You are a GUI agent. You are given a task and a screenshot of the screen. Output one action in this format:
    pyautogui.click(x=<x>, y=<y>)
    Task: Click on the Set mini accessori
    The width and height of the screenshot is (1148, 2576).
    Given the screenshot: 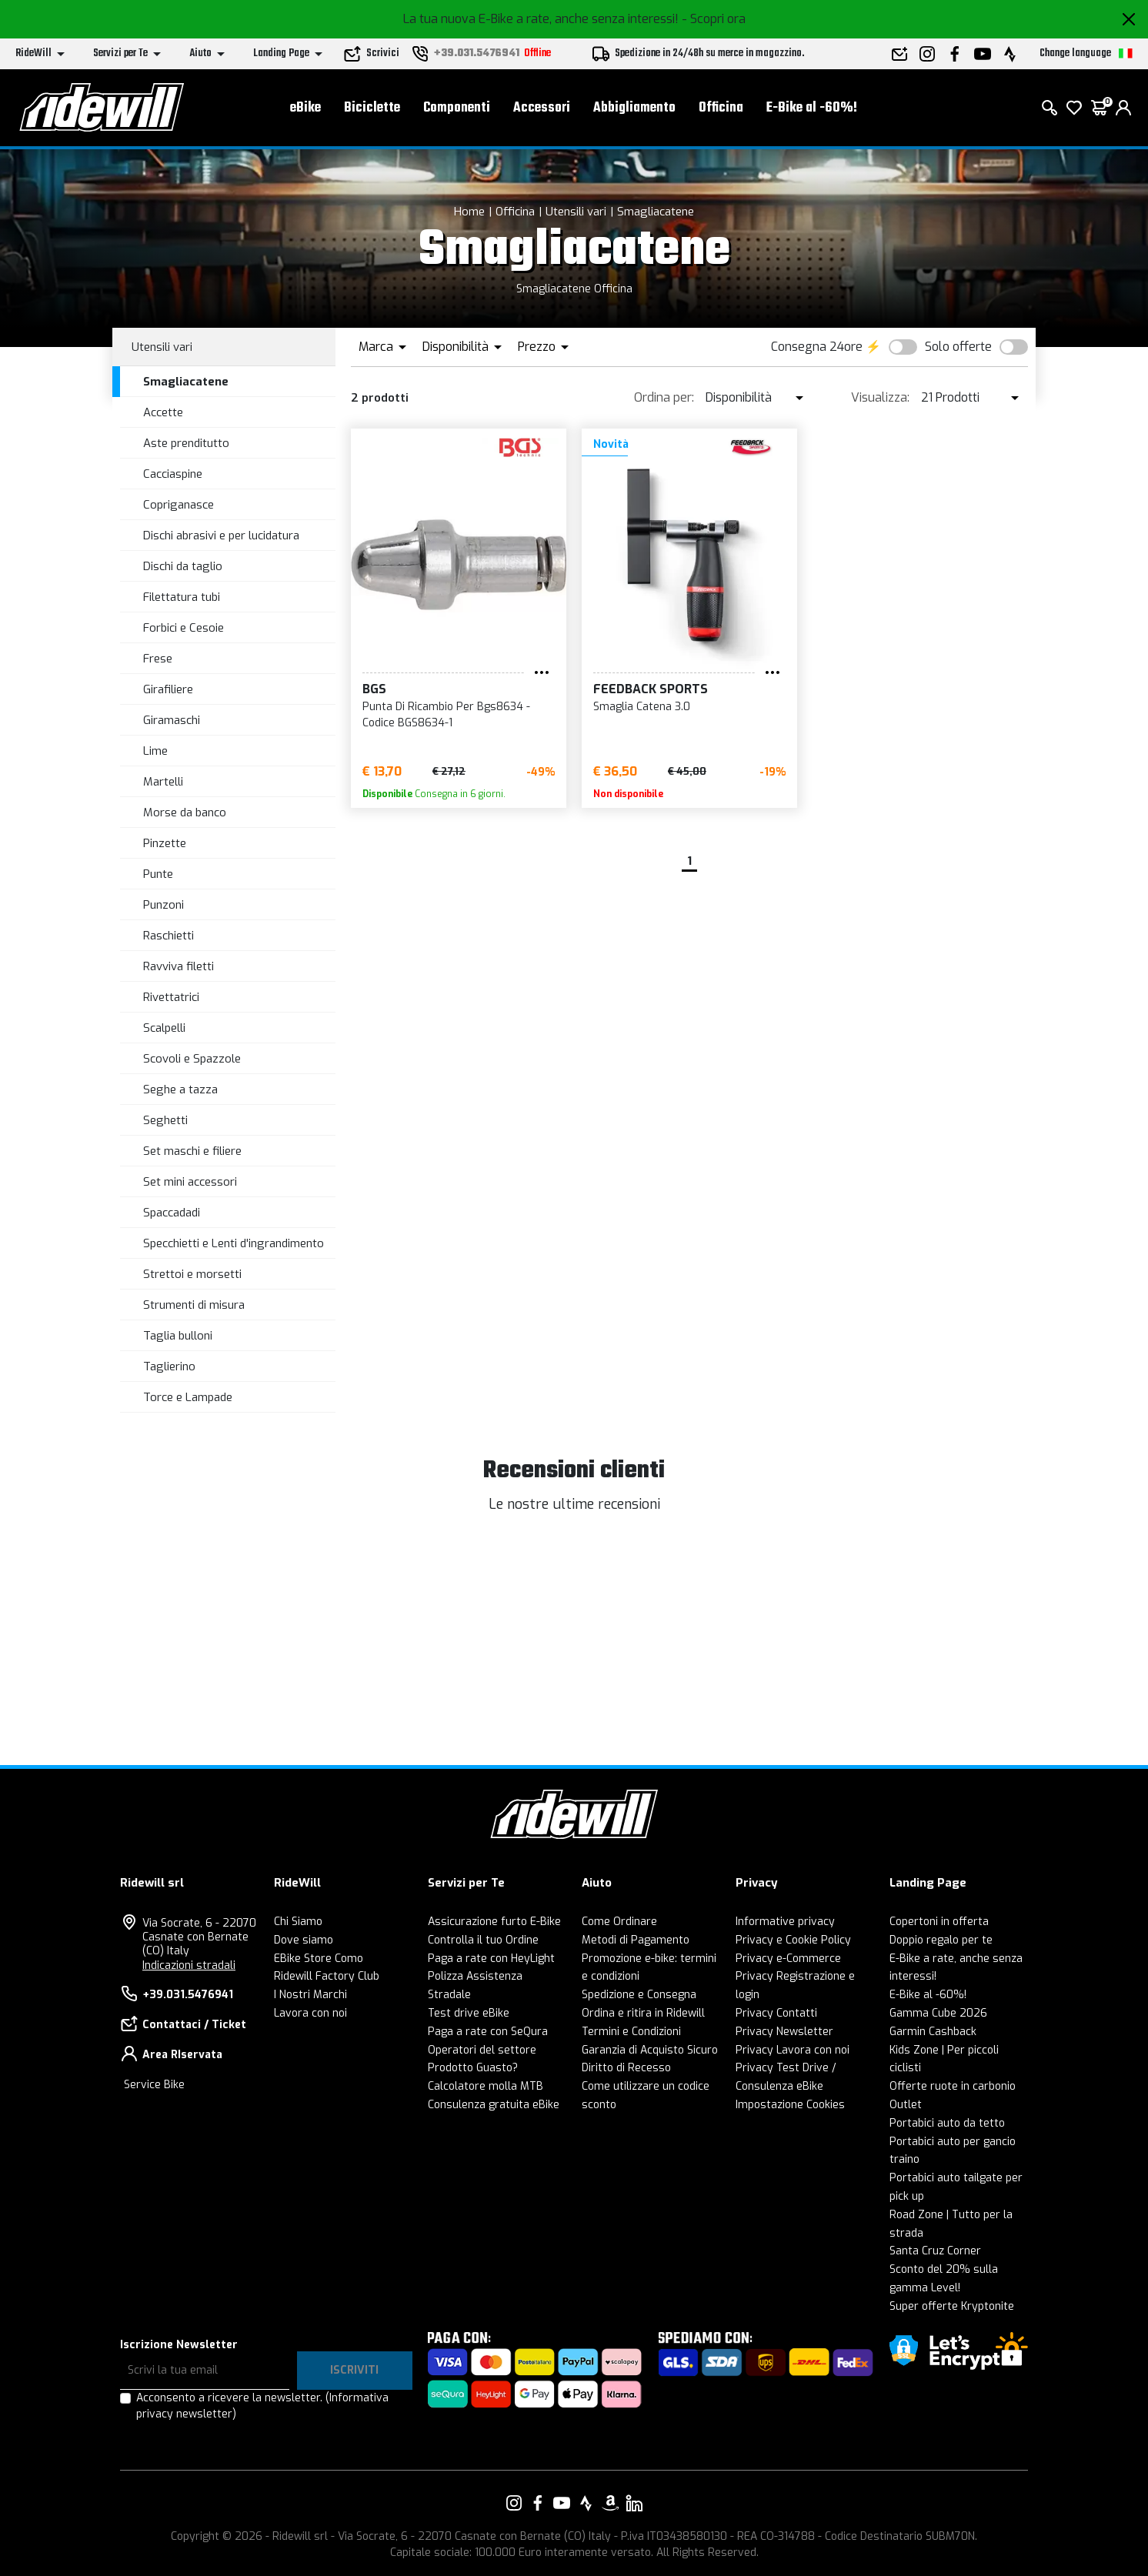 What is the action you would take?
    pyautogui.click(x=190, y=1182)
    